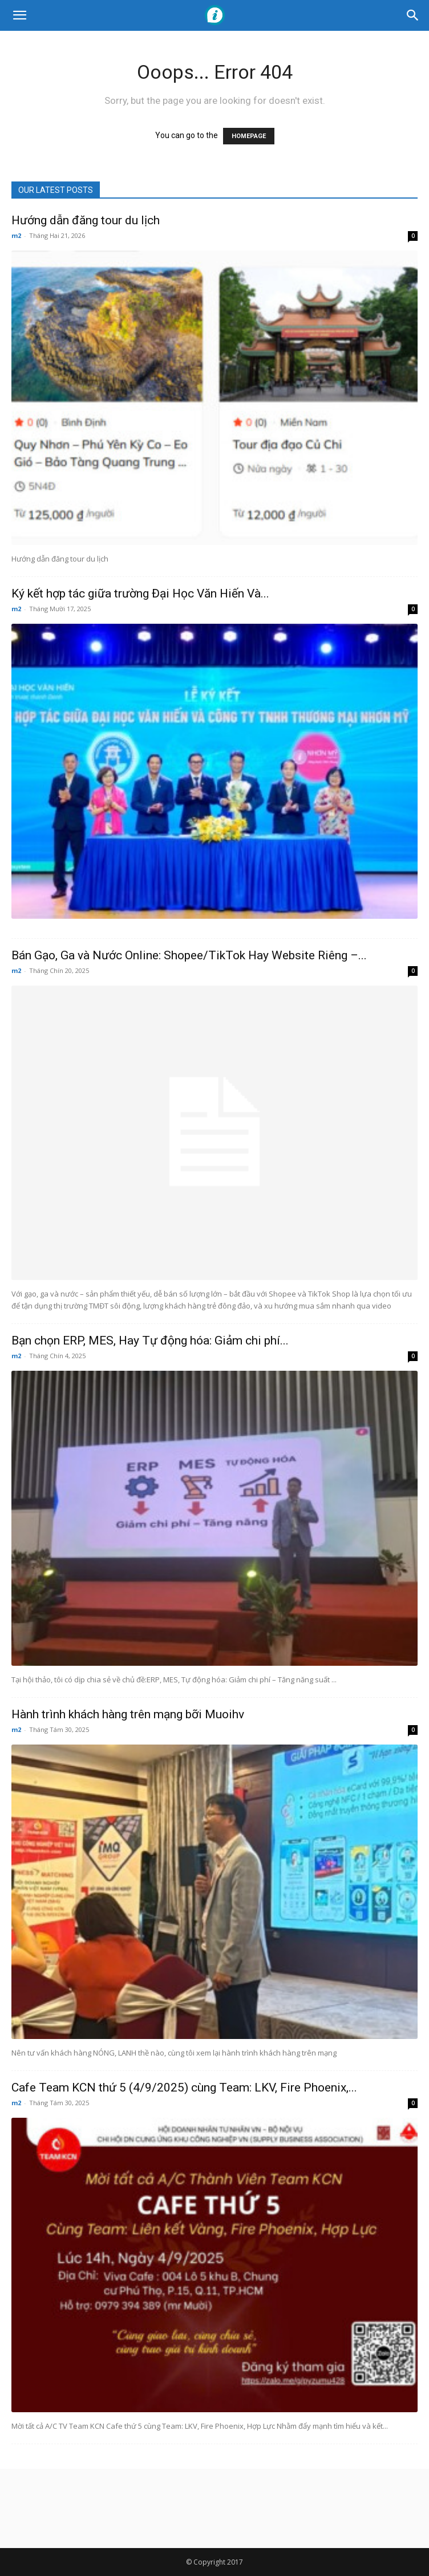 The width and height of the screenshot is (429, 2576). I want to click on Cafe Team KCN thứ 5 (4/9/2025) cùng Team: LKV, Fire Phoenix,..., so click(184, 2087).